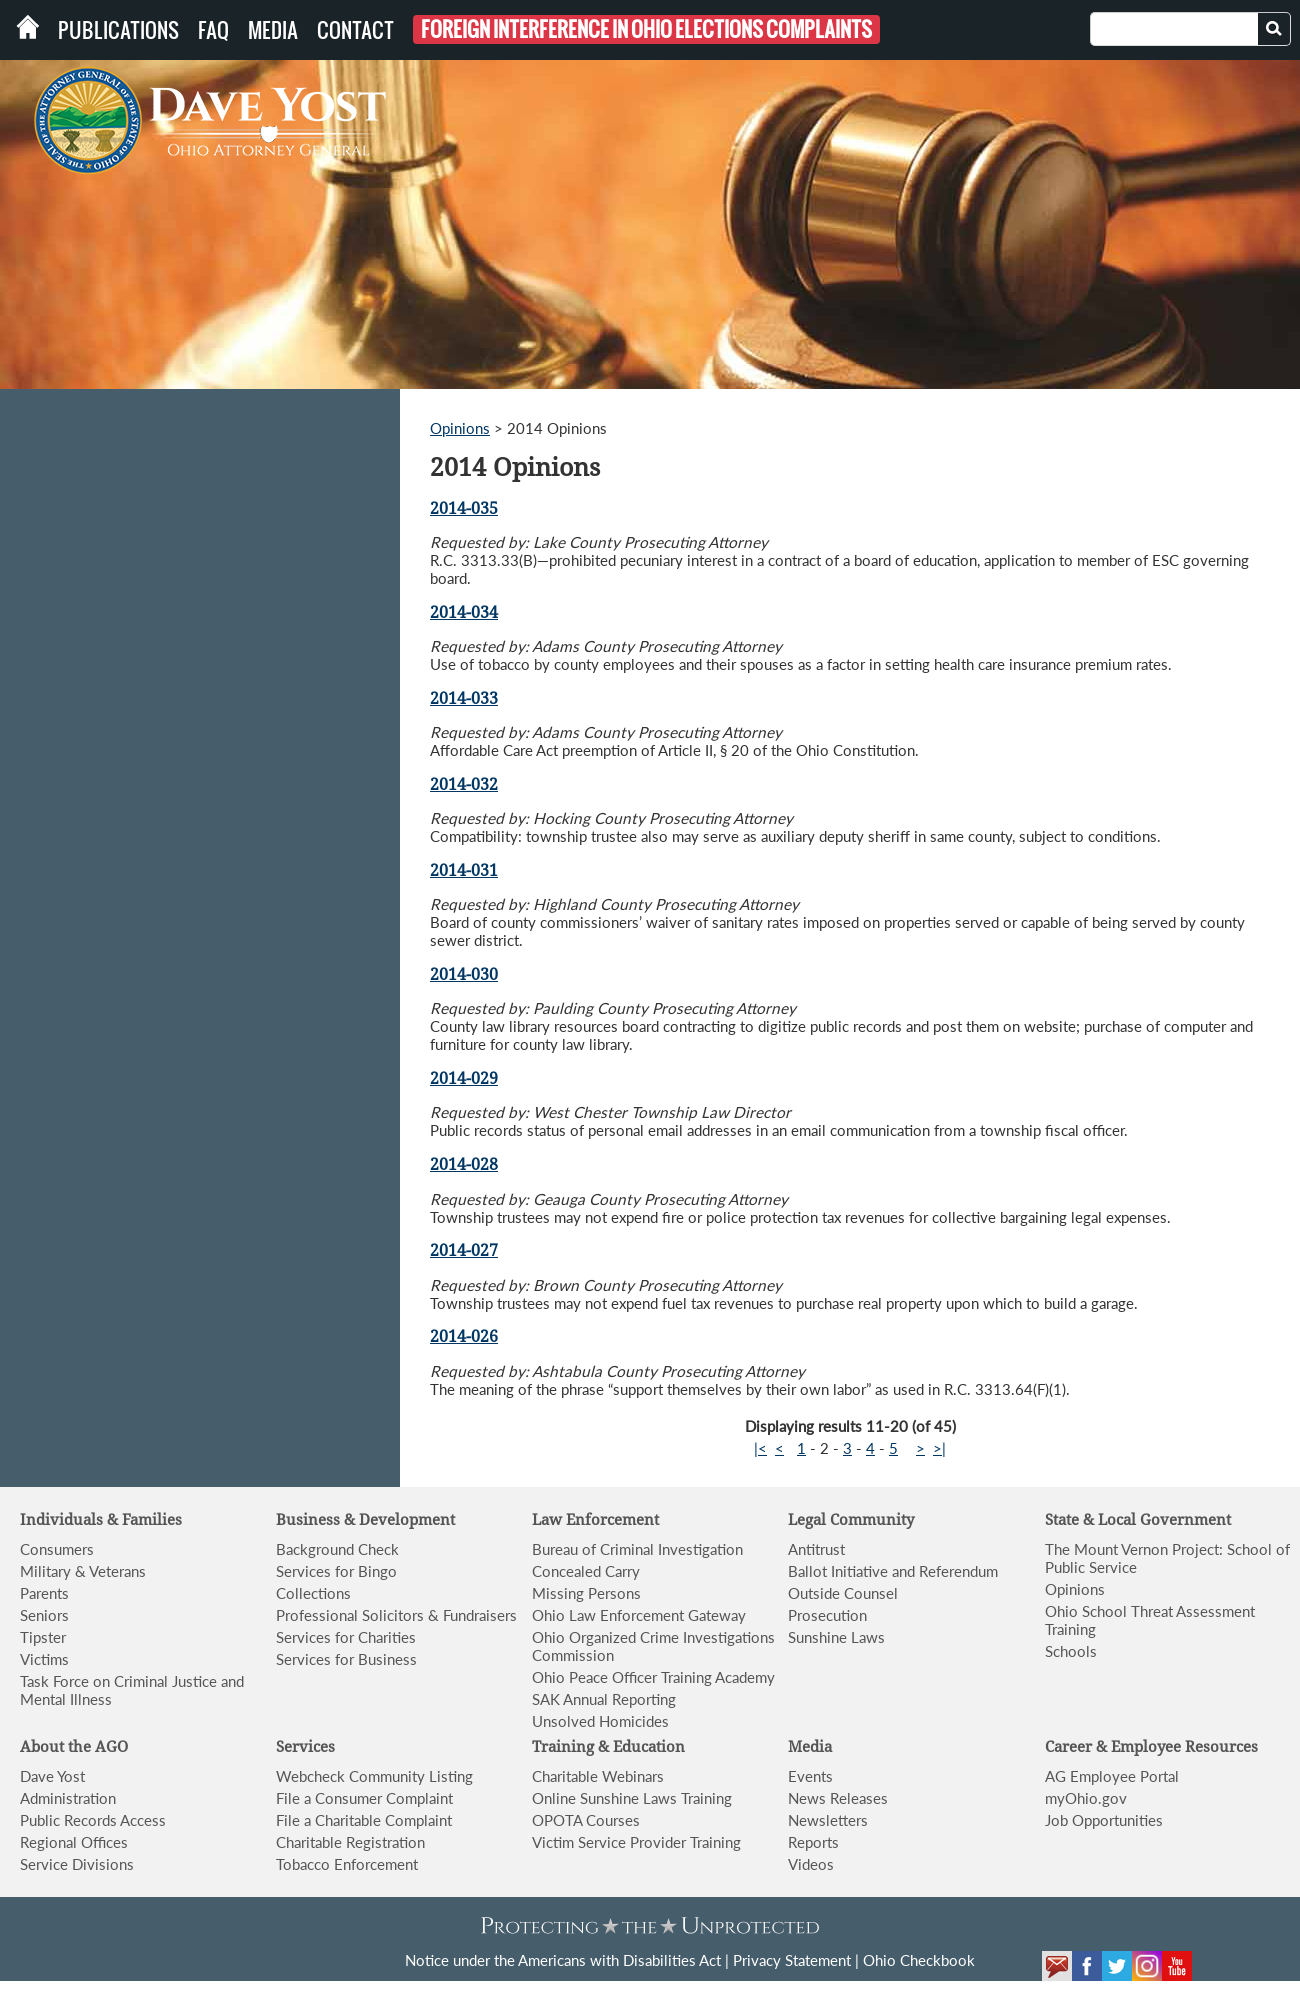  Describe the element at coordinates (464, 974) in the screenshot. I see `2014-030` at that location.